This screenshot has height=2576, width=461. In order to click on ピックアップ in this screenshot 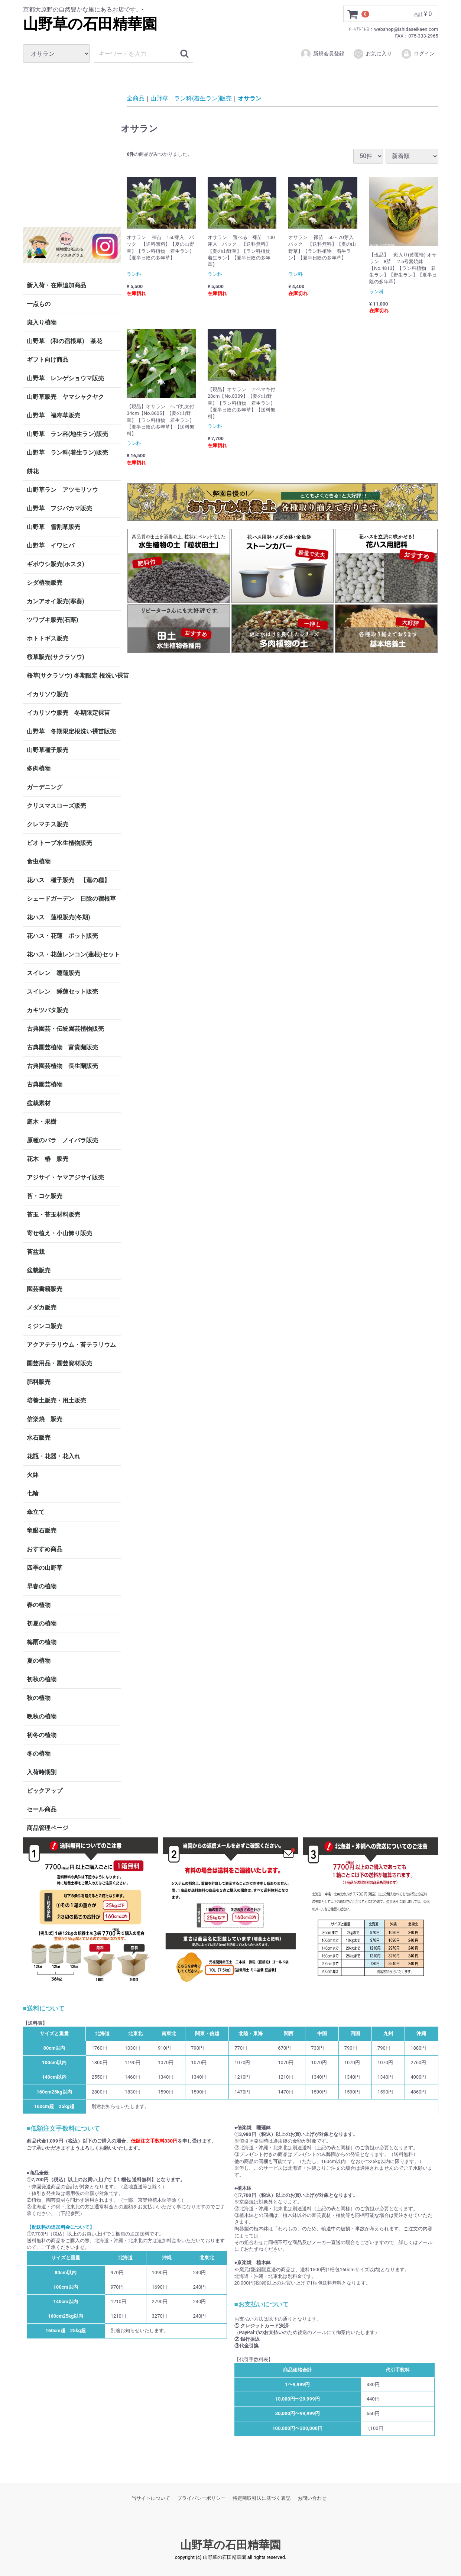, I will do `click(44, 1790)`.